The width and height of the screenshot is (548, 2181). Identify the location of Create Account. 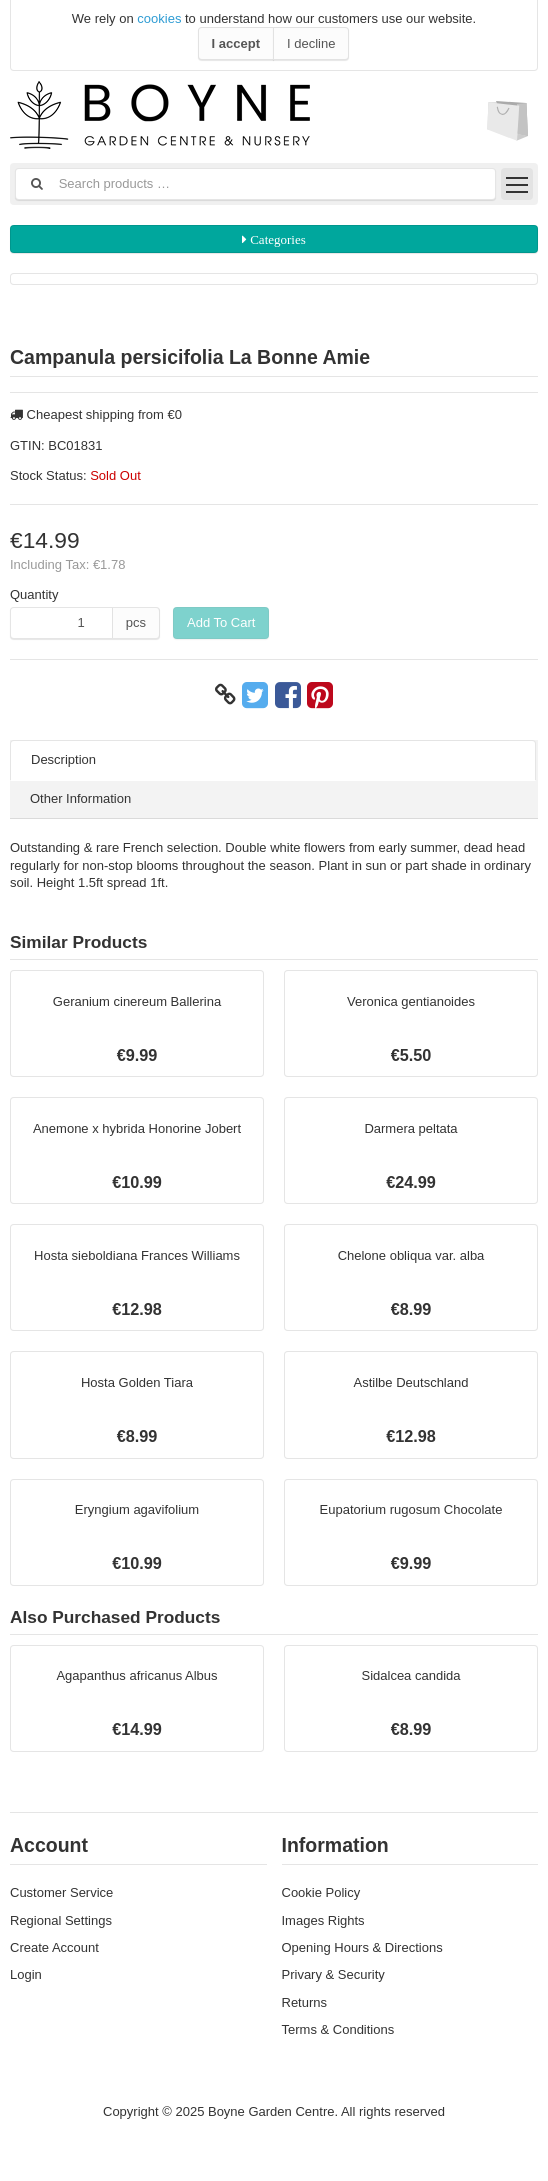
(54, 1947).